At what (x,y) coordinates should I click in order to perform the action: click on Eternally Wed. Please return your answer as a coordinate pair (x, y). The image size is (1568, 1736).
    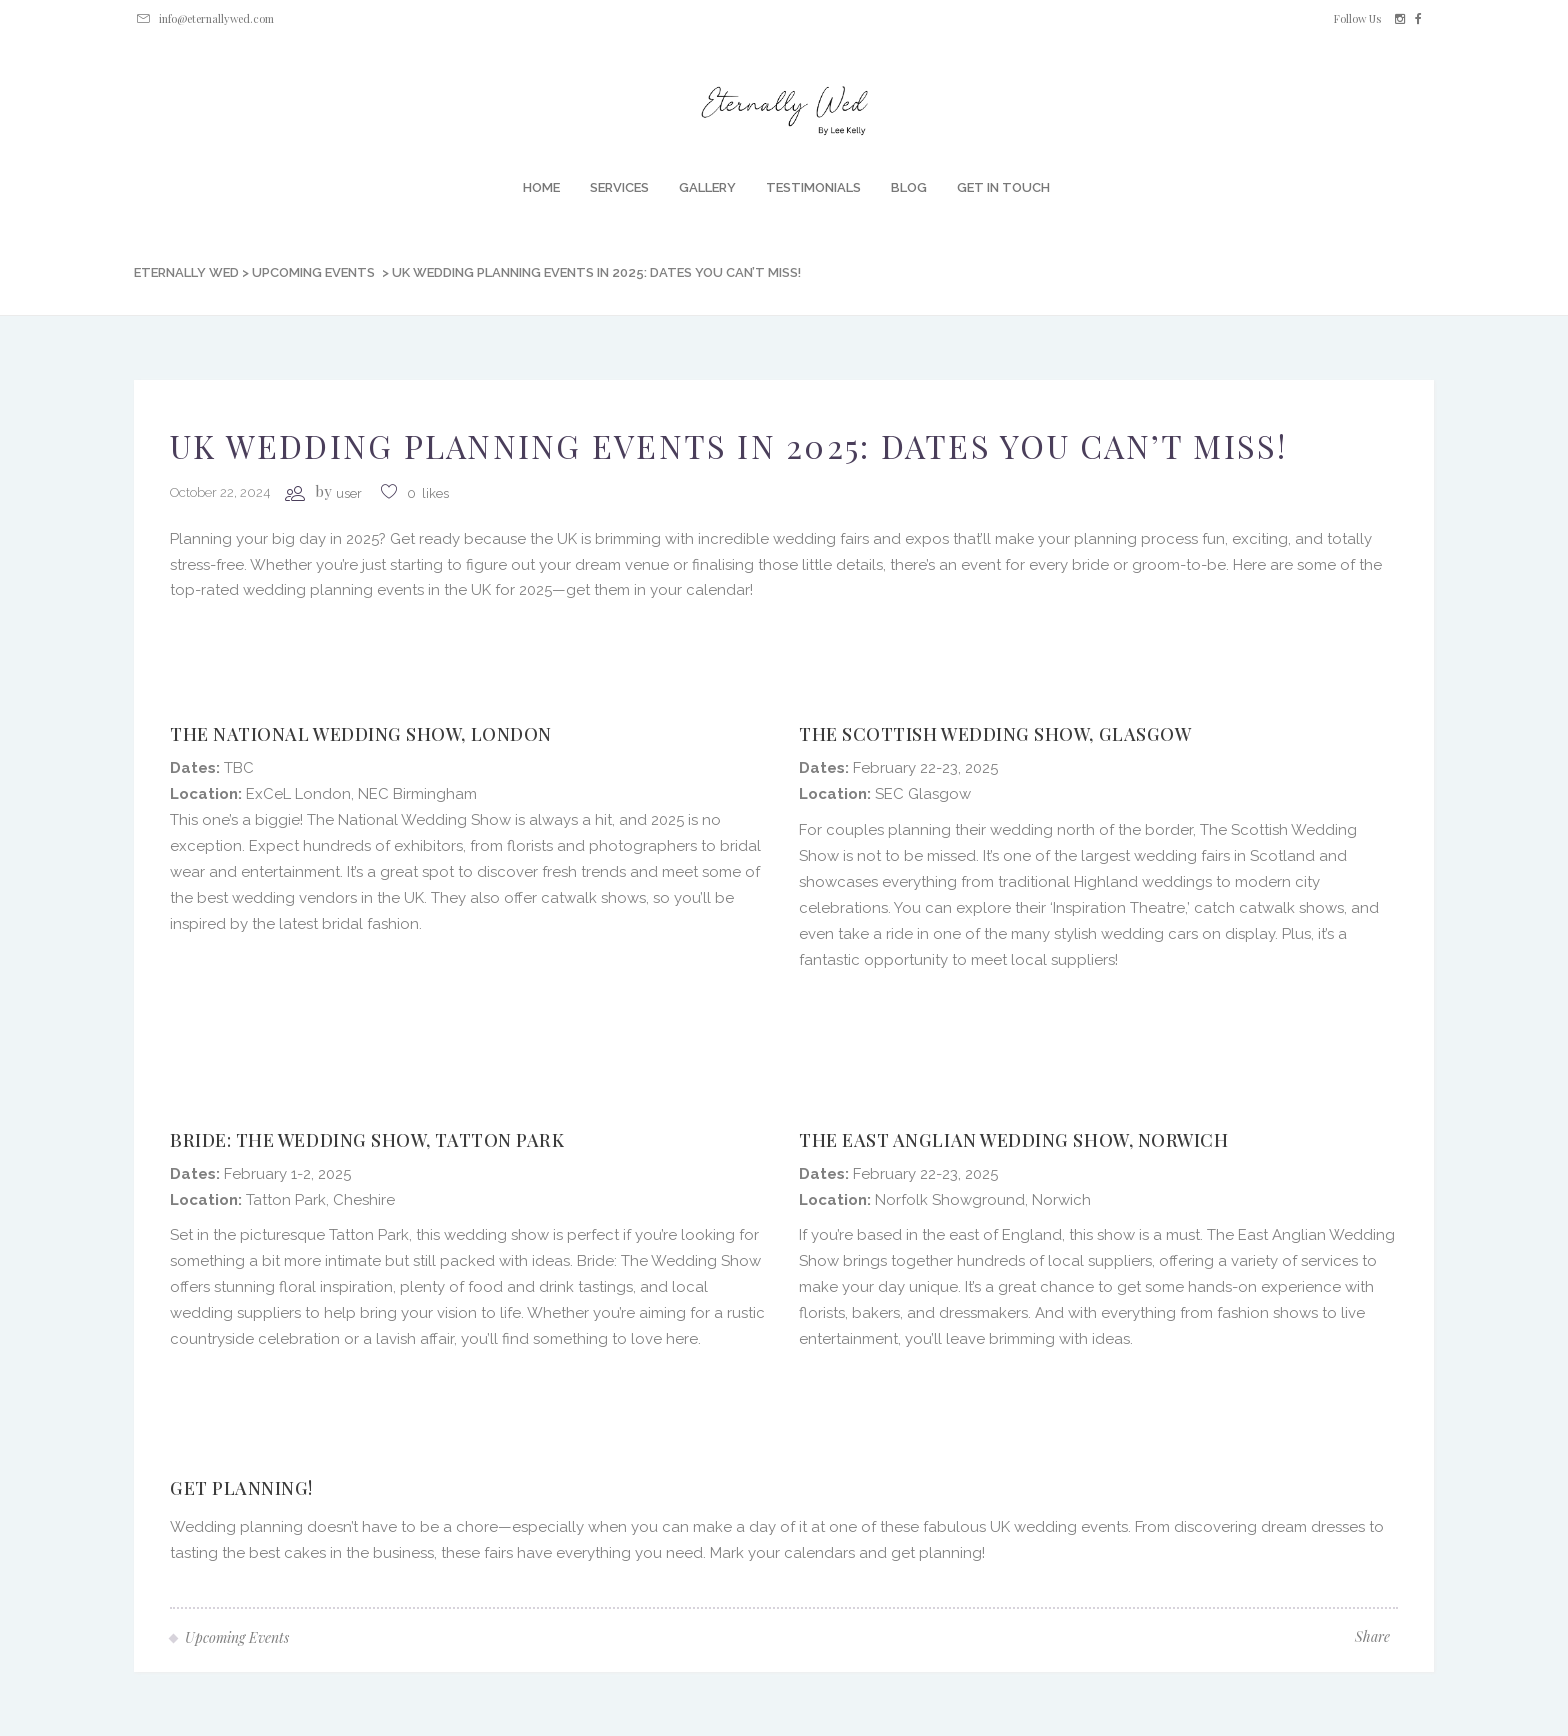
    Looking at the image, I should click on (186, 272).